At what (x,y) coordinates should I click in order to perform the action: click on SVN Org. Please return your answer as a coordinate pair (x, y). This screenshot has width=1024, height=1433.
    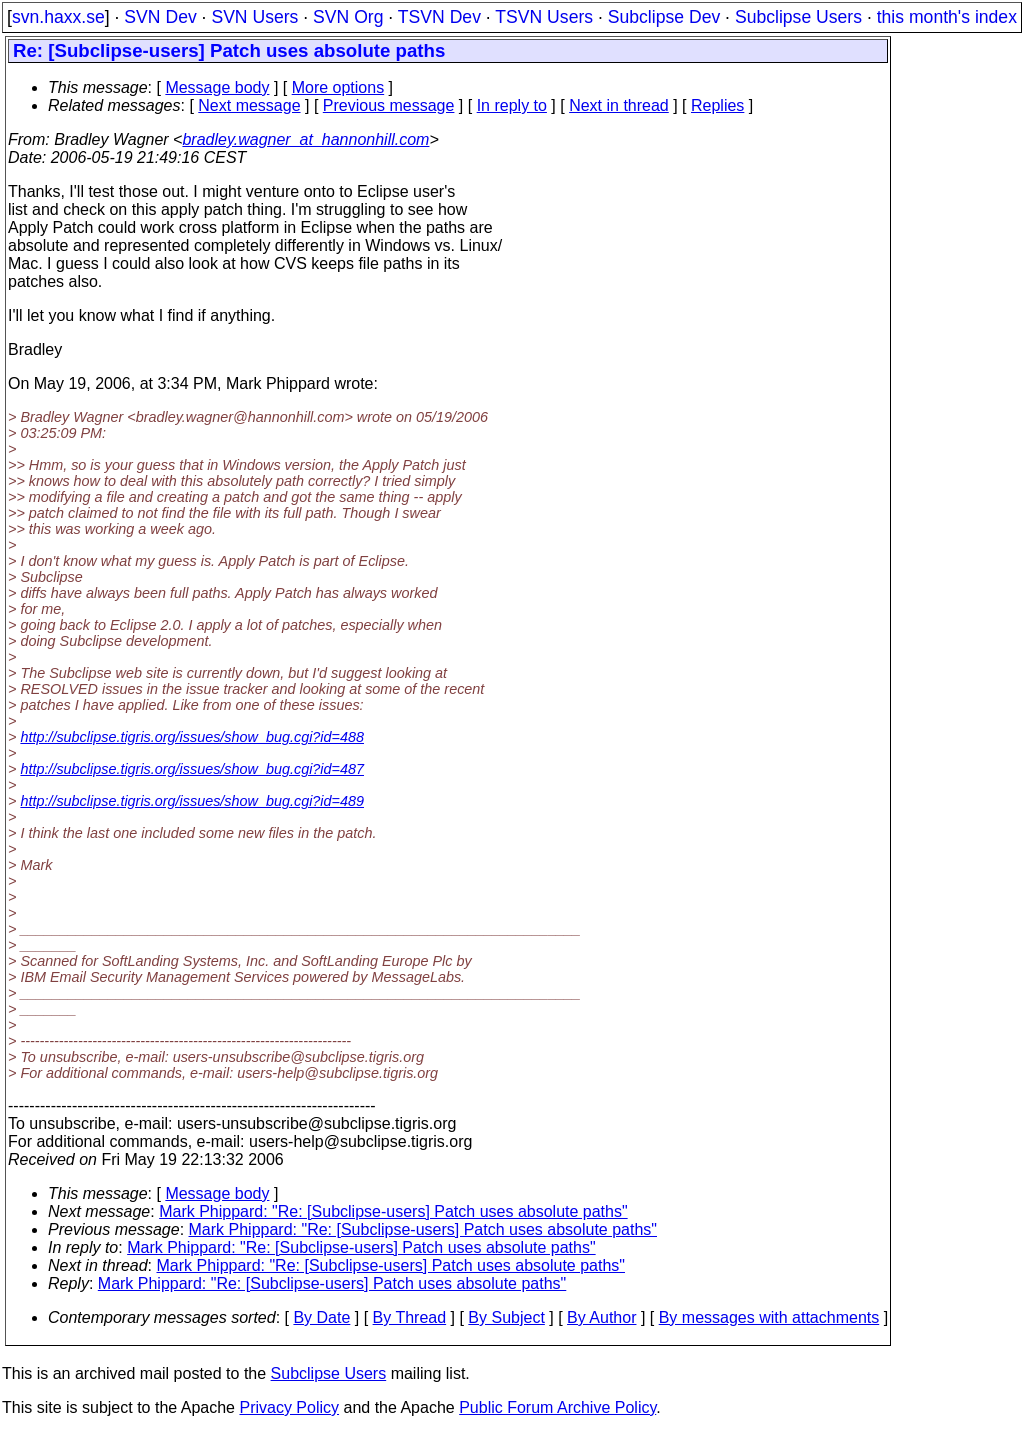
    Looking at the image, I should click on (348, 17).